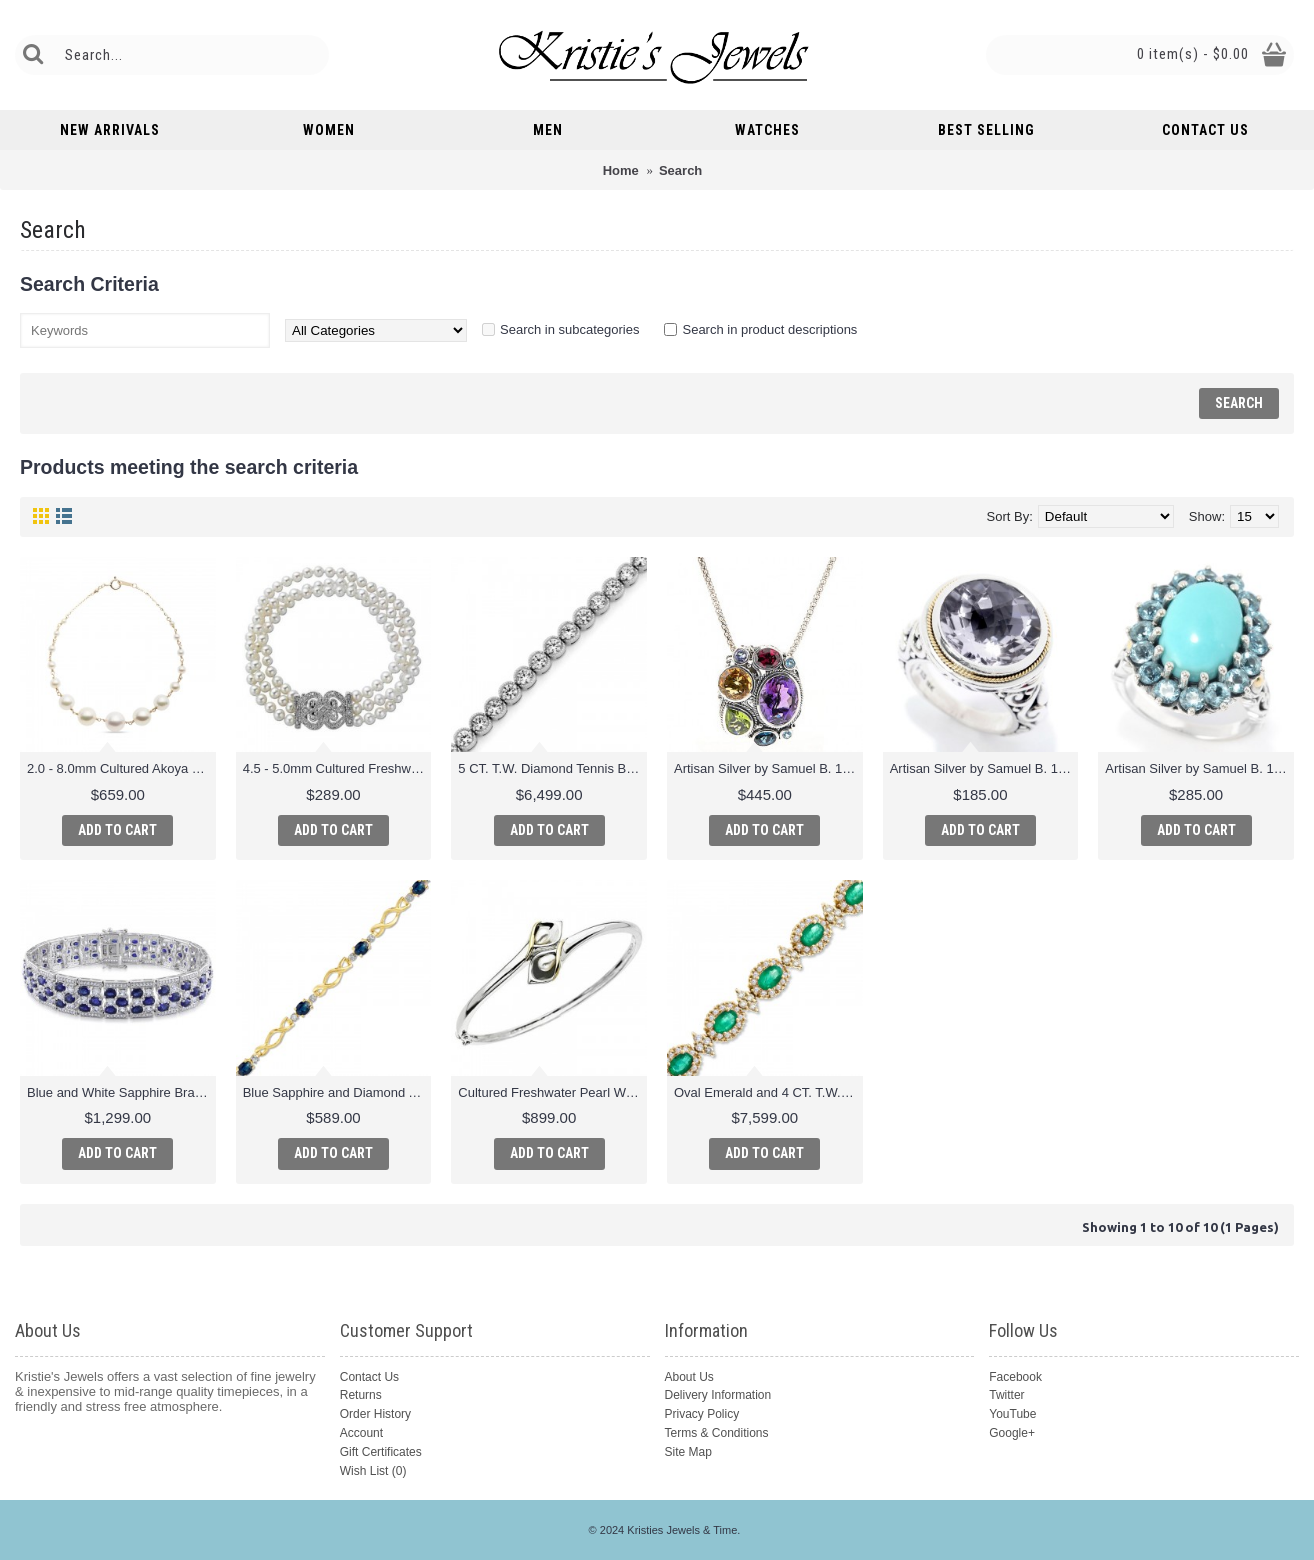 This screenshot has width=1314, height=1560. I want to click on Gift Certificates, so click(381, 1452).